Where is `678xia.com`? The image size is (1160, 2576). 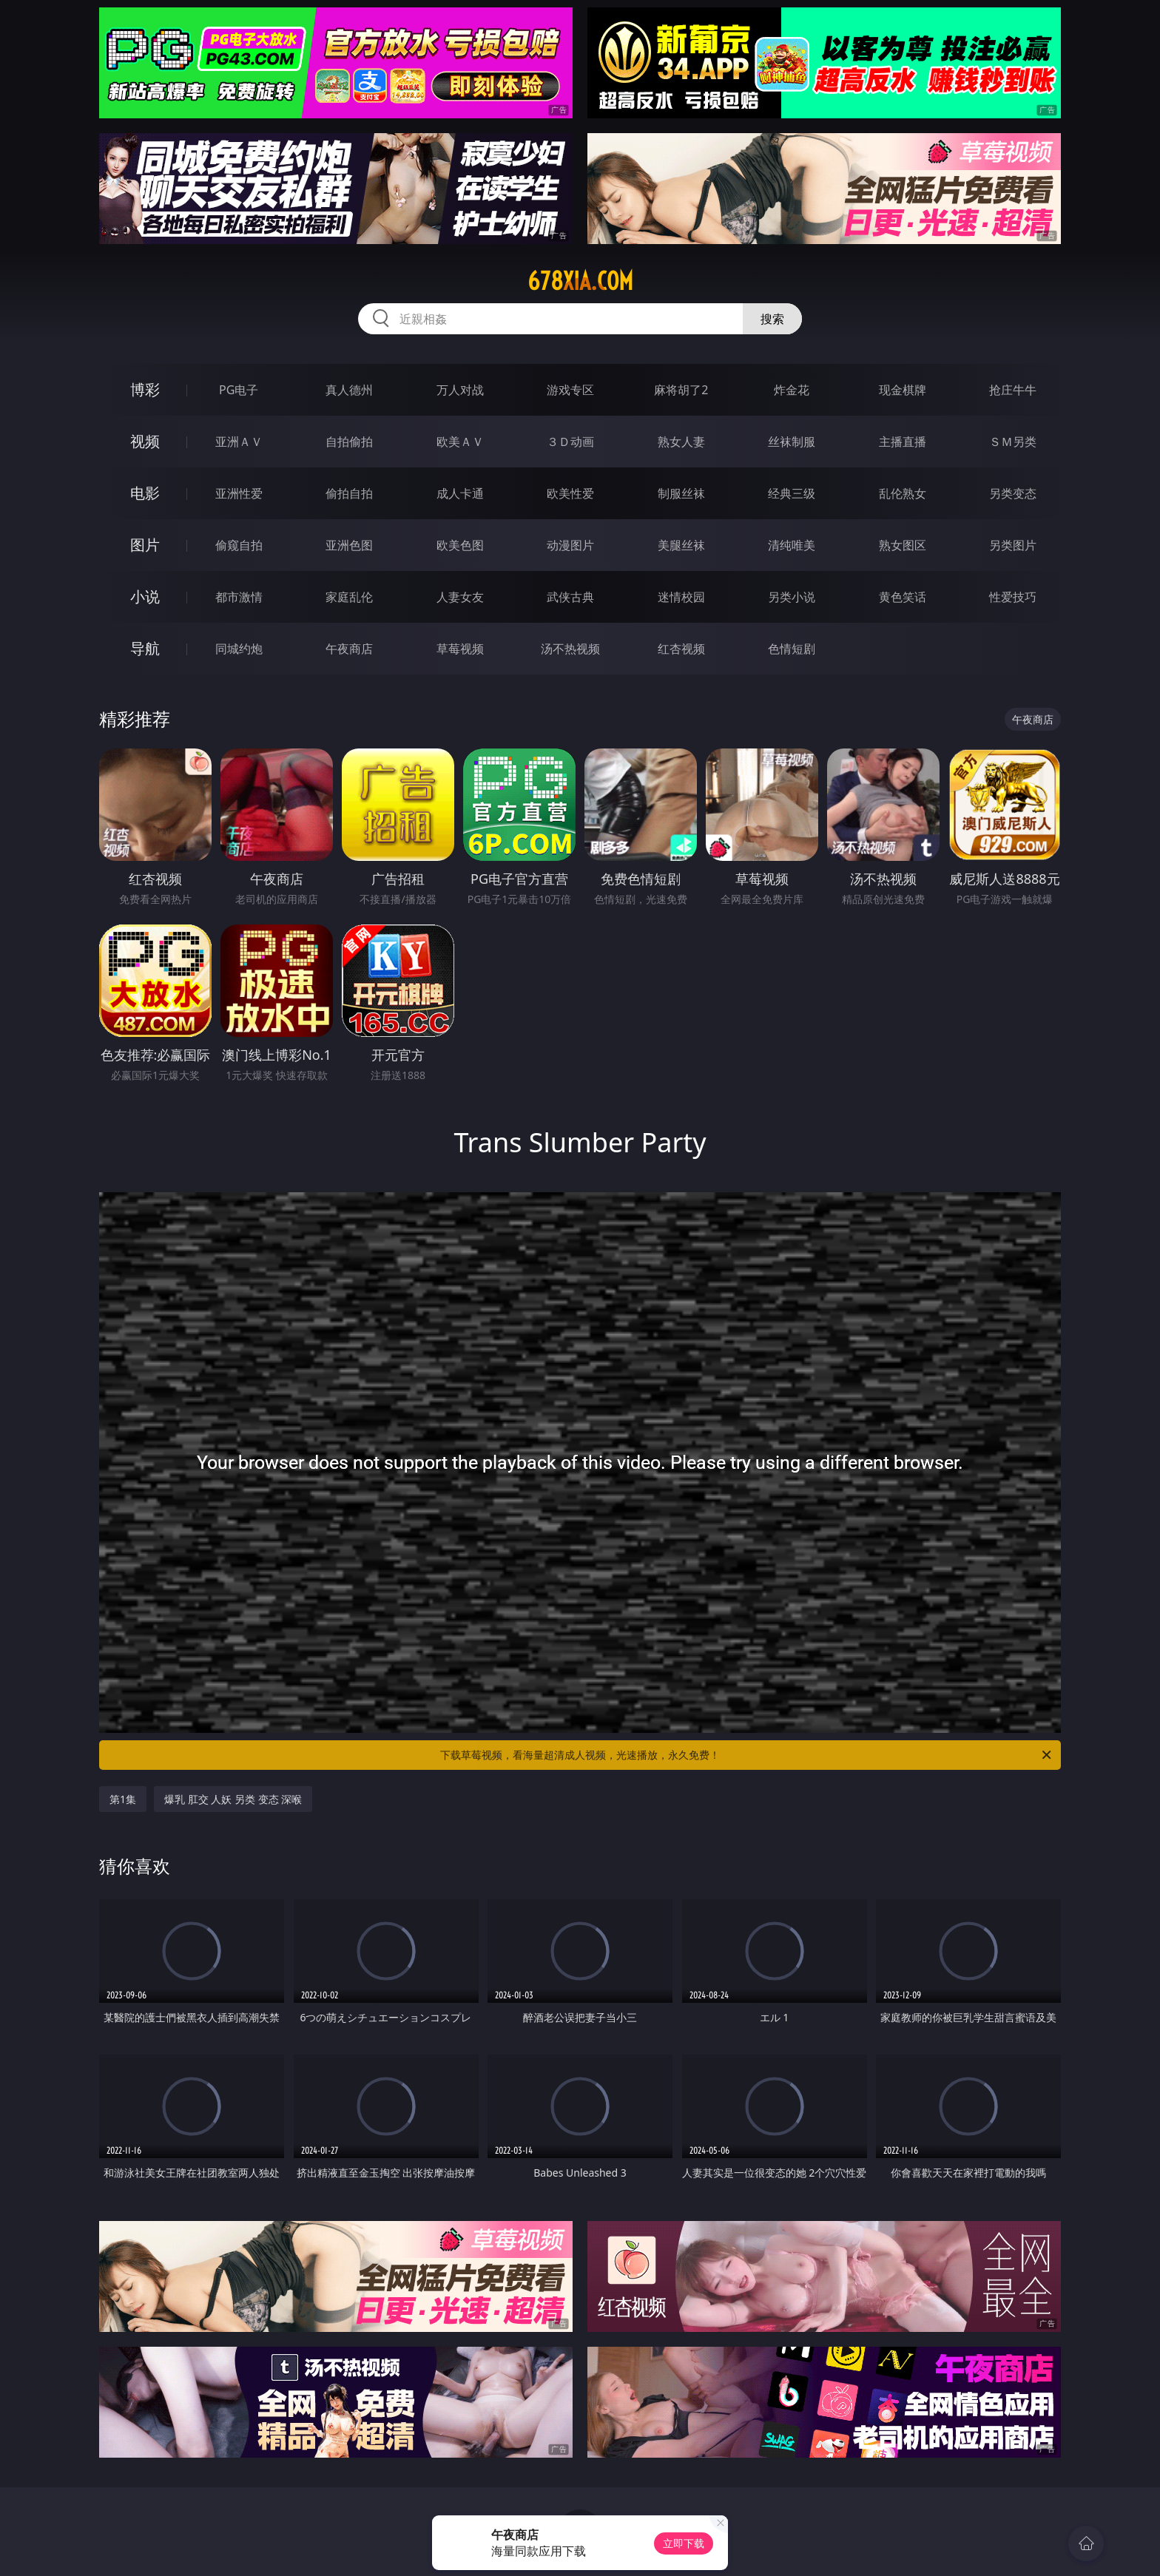
678xia.com is located at coordinates (580, 281).